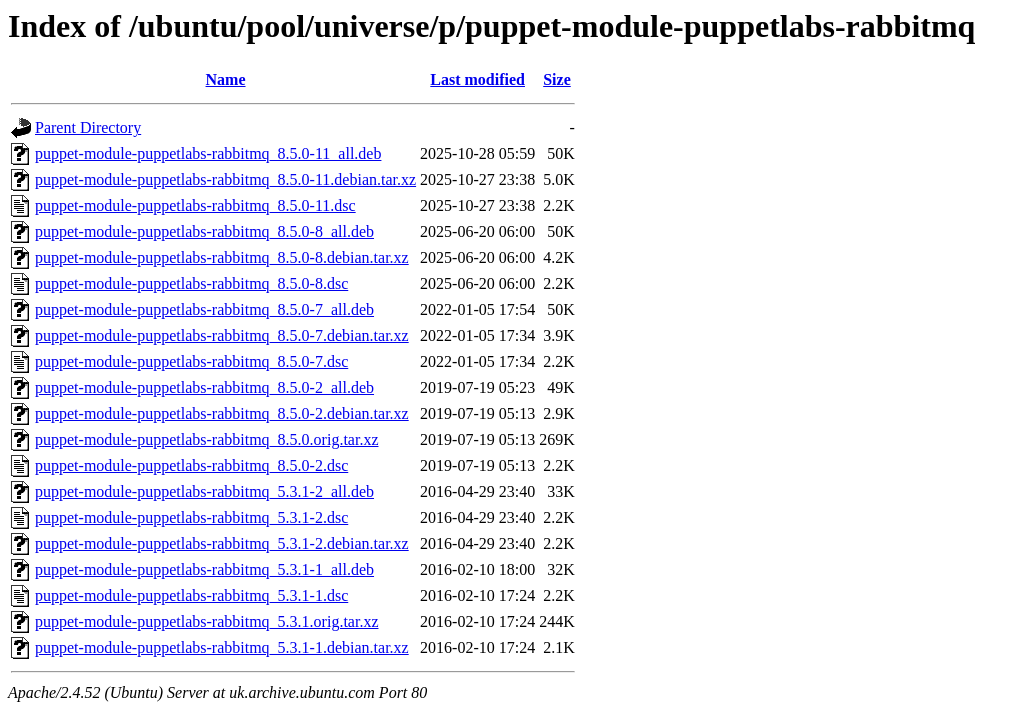  What do you see at coordinates (222, 413) in the screenshot?
I see `puppet-module-puppetlabs-rabbitmq_8.5.0-2.debian.tar.xz` at bounding box center [222, 413].